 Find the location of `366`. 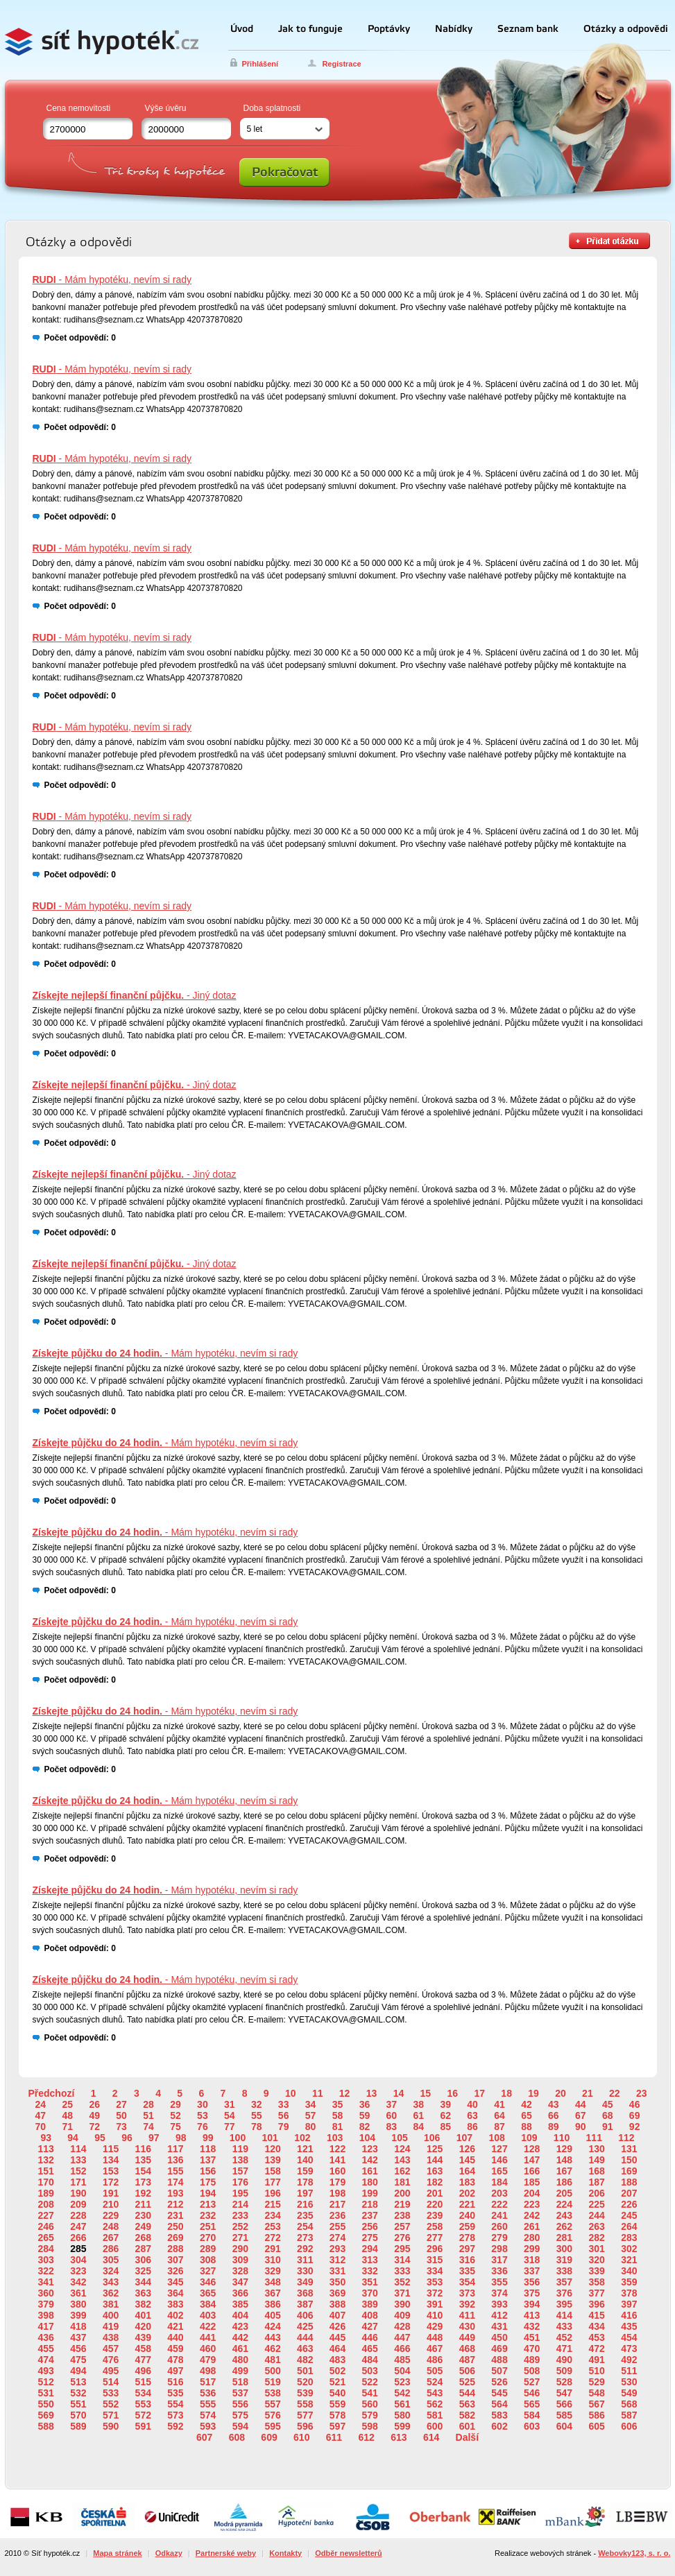

366 is located at coordinates (240, 2293).